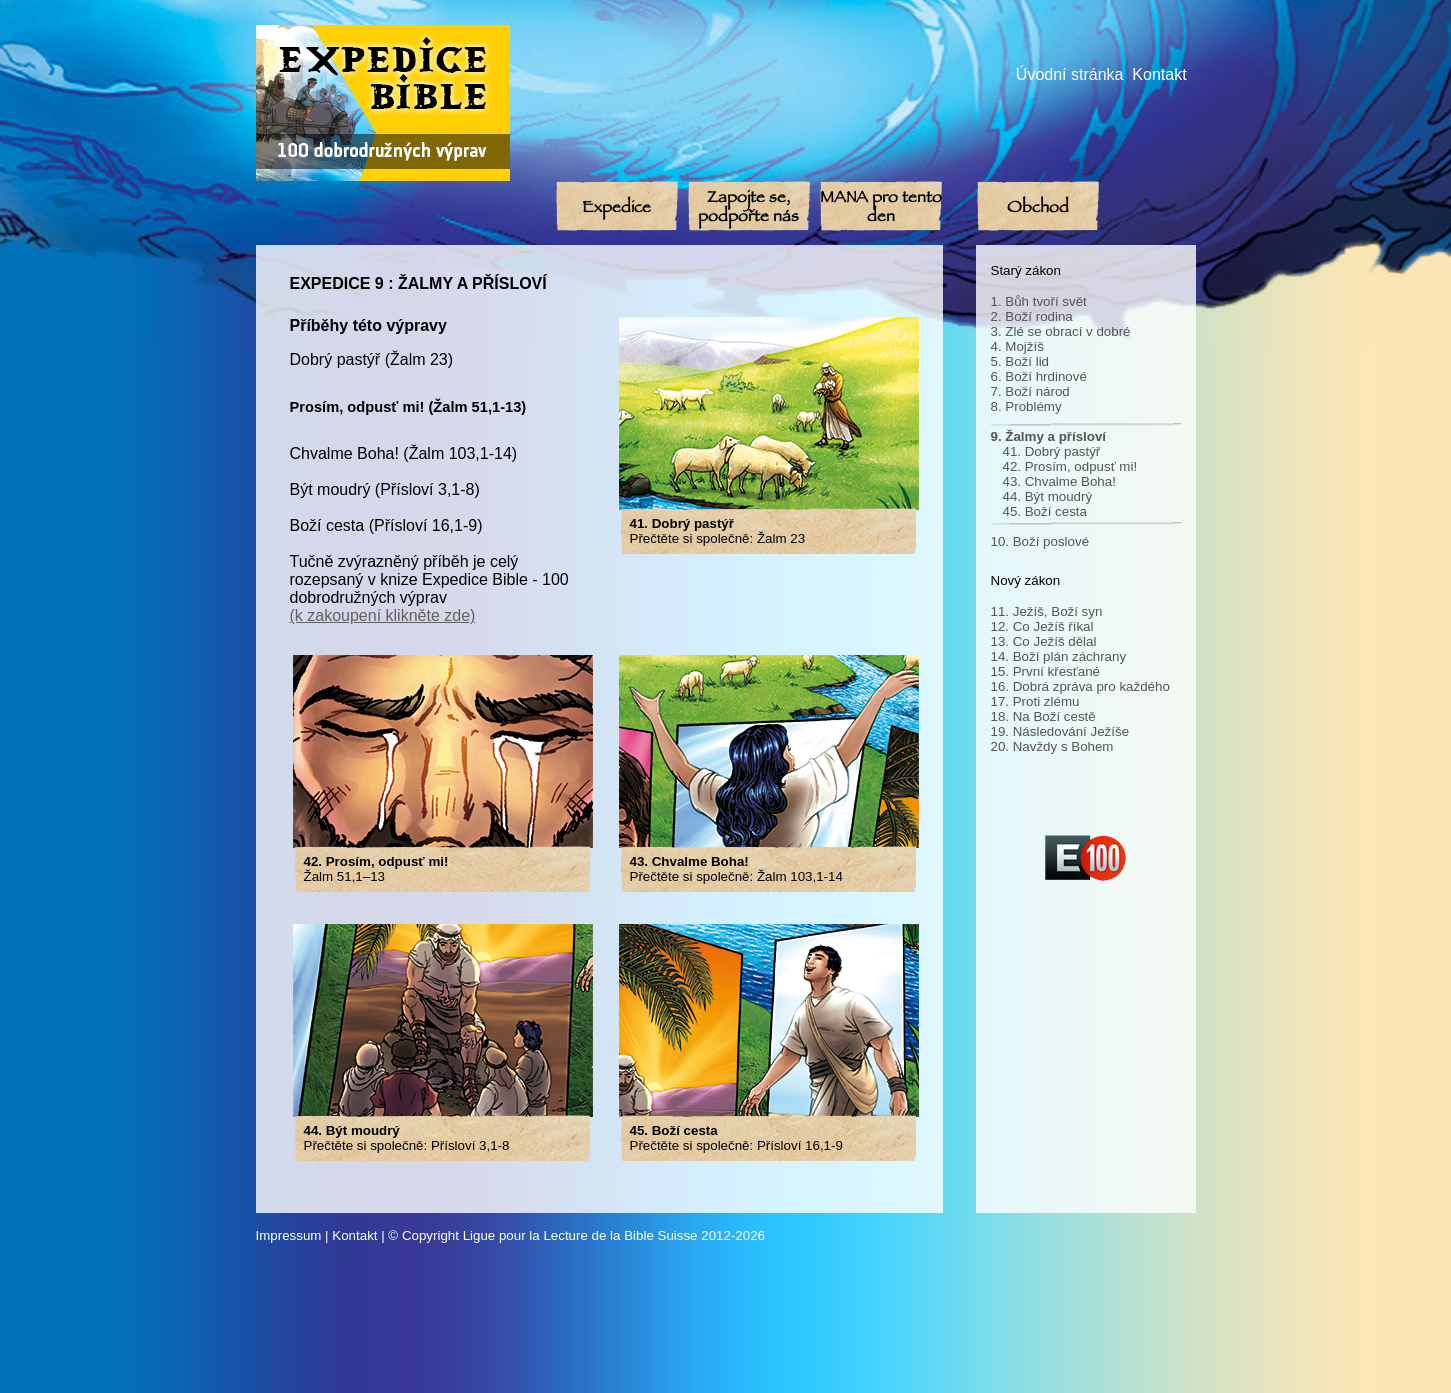 This screenshot has width=1451, height=1393. What do you see at coordinates (1059, 481) in the screenshot?
I see `43. Chvalme Boha!` at bounding box center [1059, 481].